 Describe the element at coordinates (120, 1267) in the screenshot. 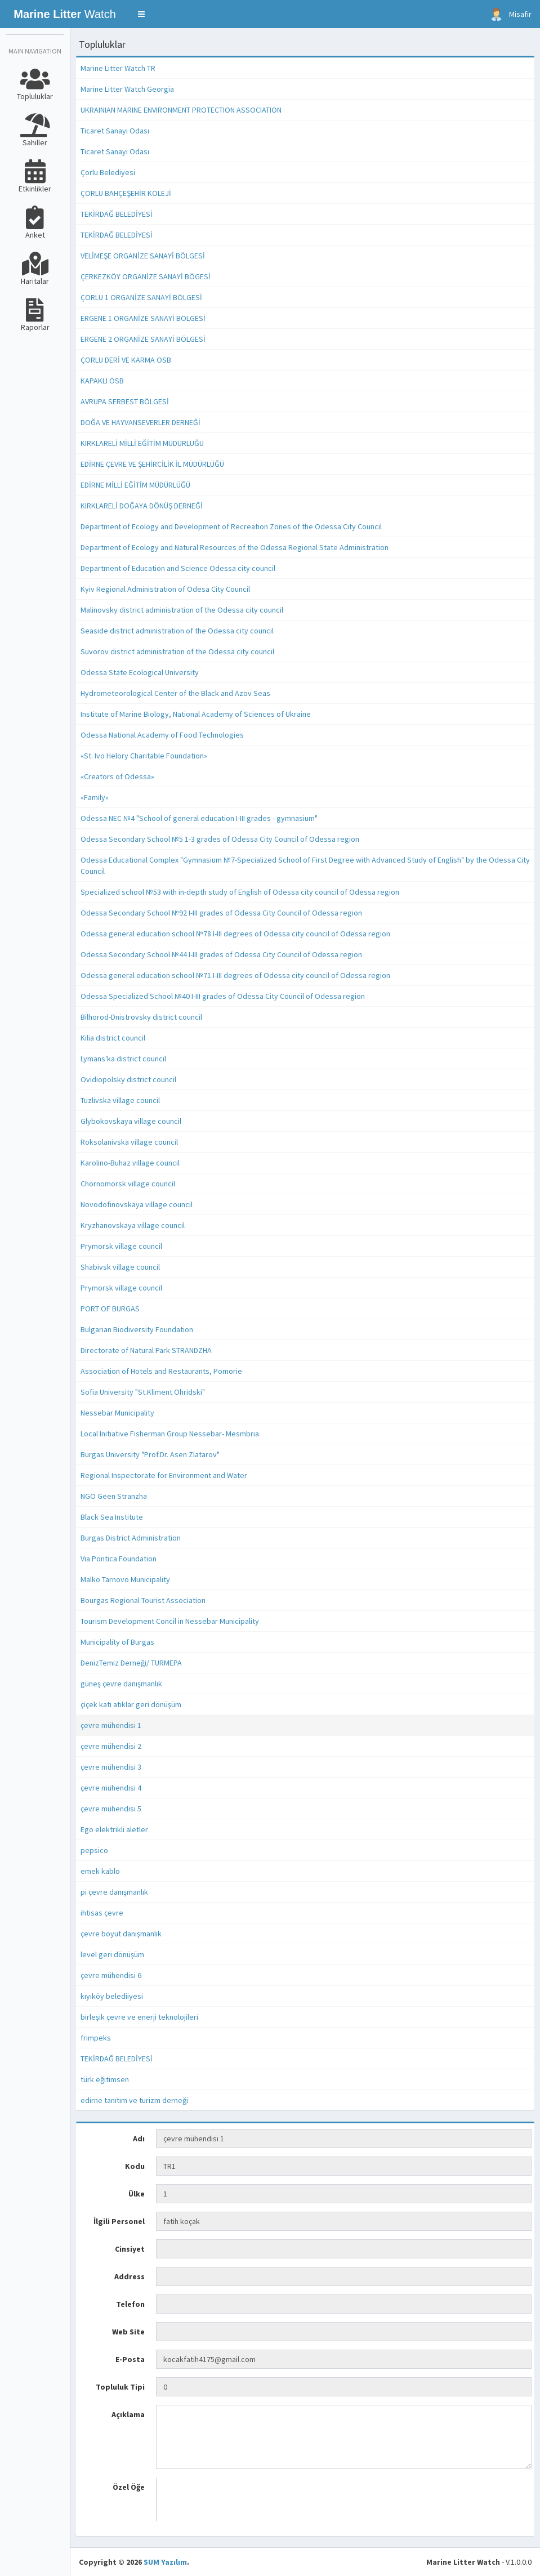

I see `Shabivsk village council` at that location.